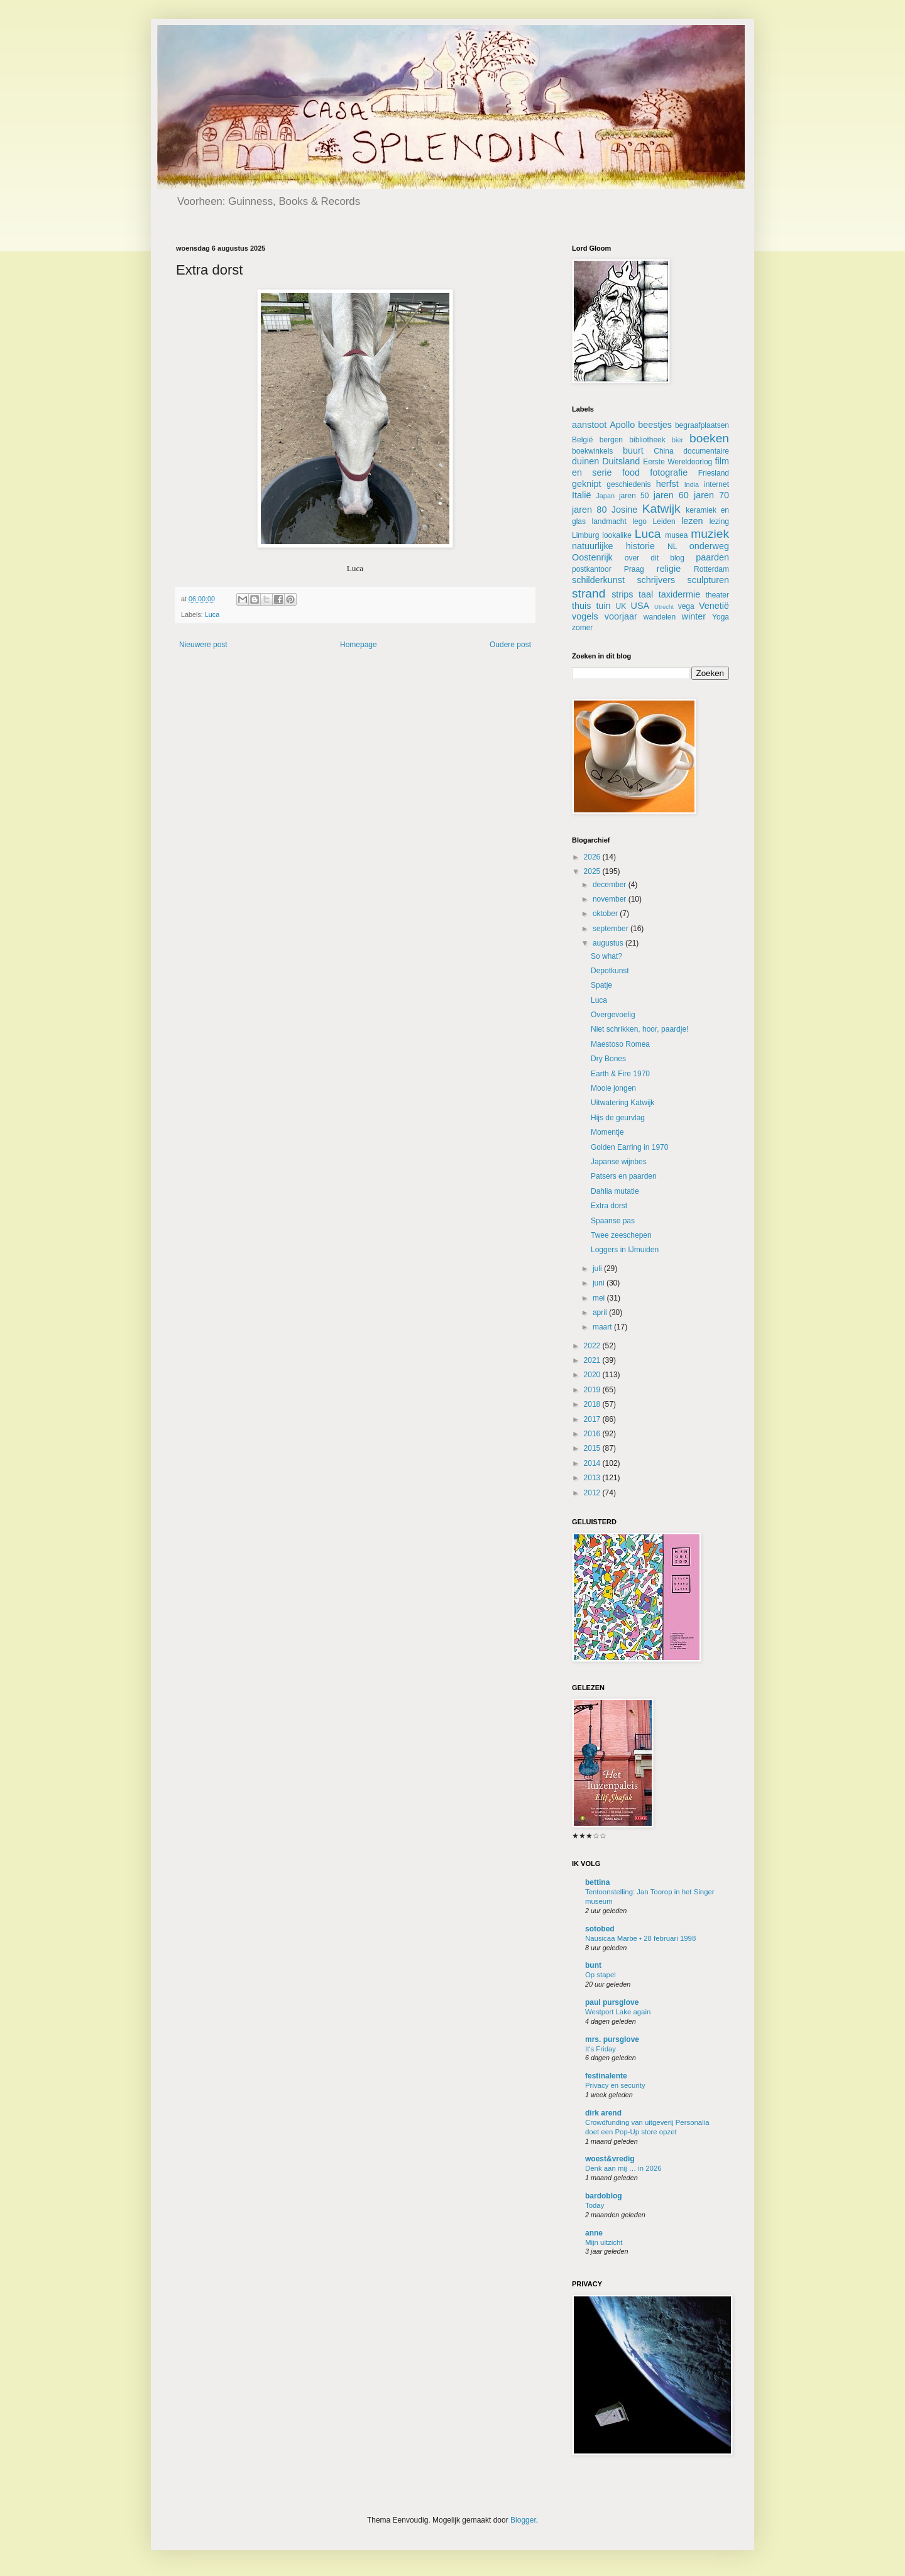 This screenshot has width=905, height=2576. What do you see at coordinates (589, 510) in the screenshot?
I see `jaren 80` at bounding box center [589, 510].